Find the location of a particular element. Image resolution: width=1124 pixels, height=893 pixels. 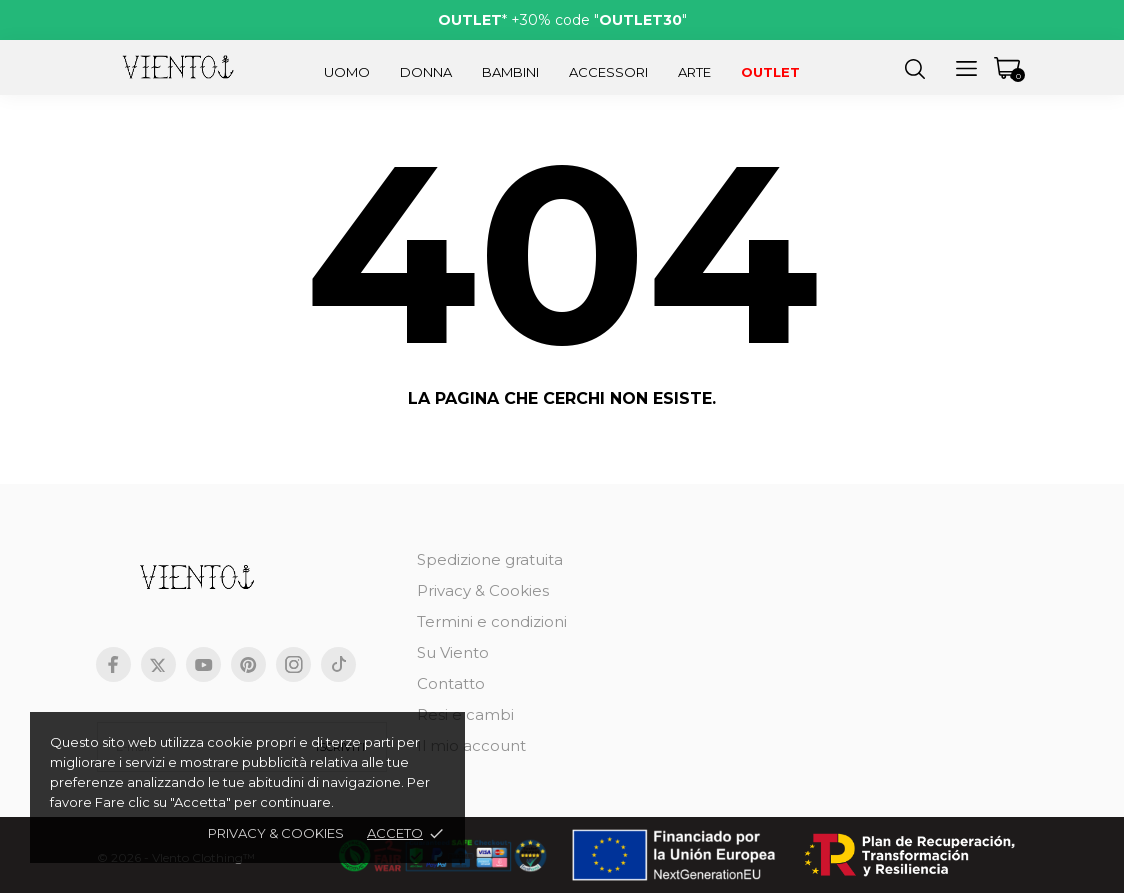

Bambini is located at coordinates (510, 72).